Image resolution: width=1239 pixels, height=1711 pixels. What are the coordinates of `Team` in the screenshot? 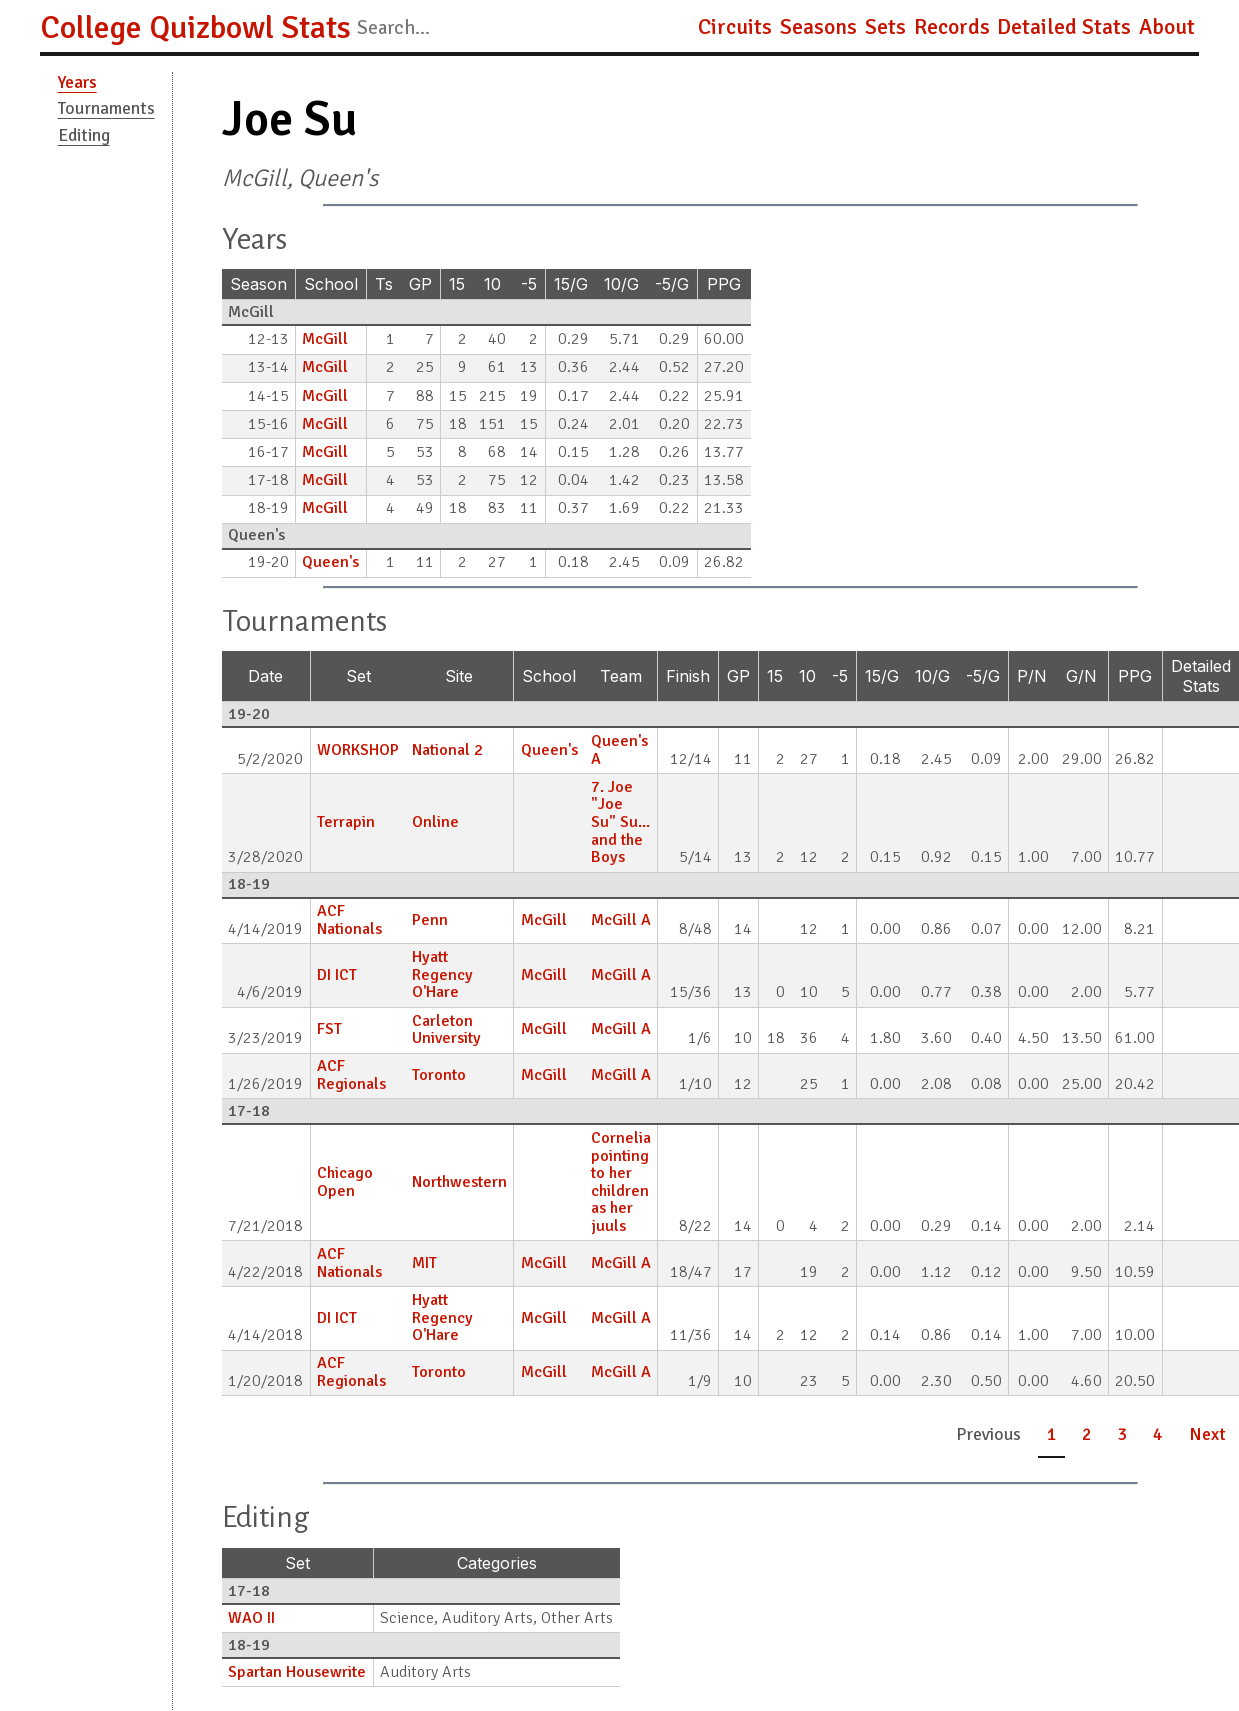 It's located at (621, 676).